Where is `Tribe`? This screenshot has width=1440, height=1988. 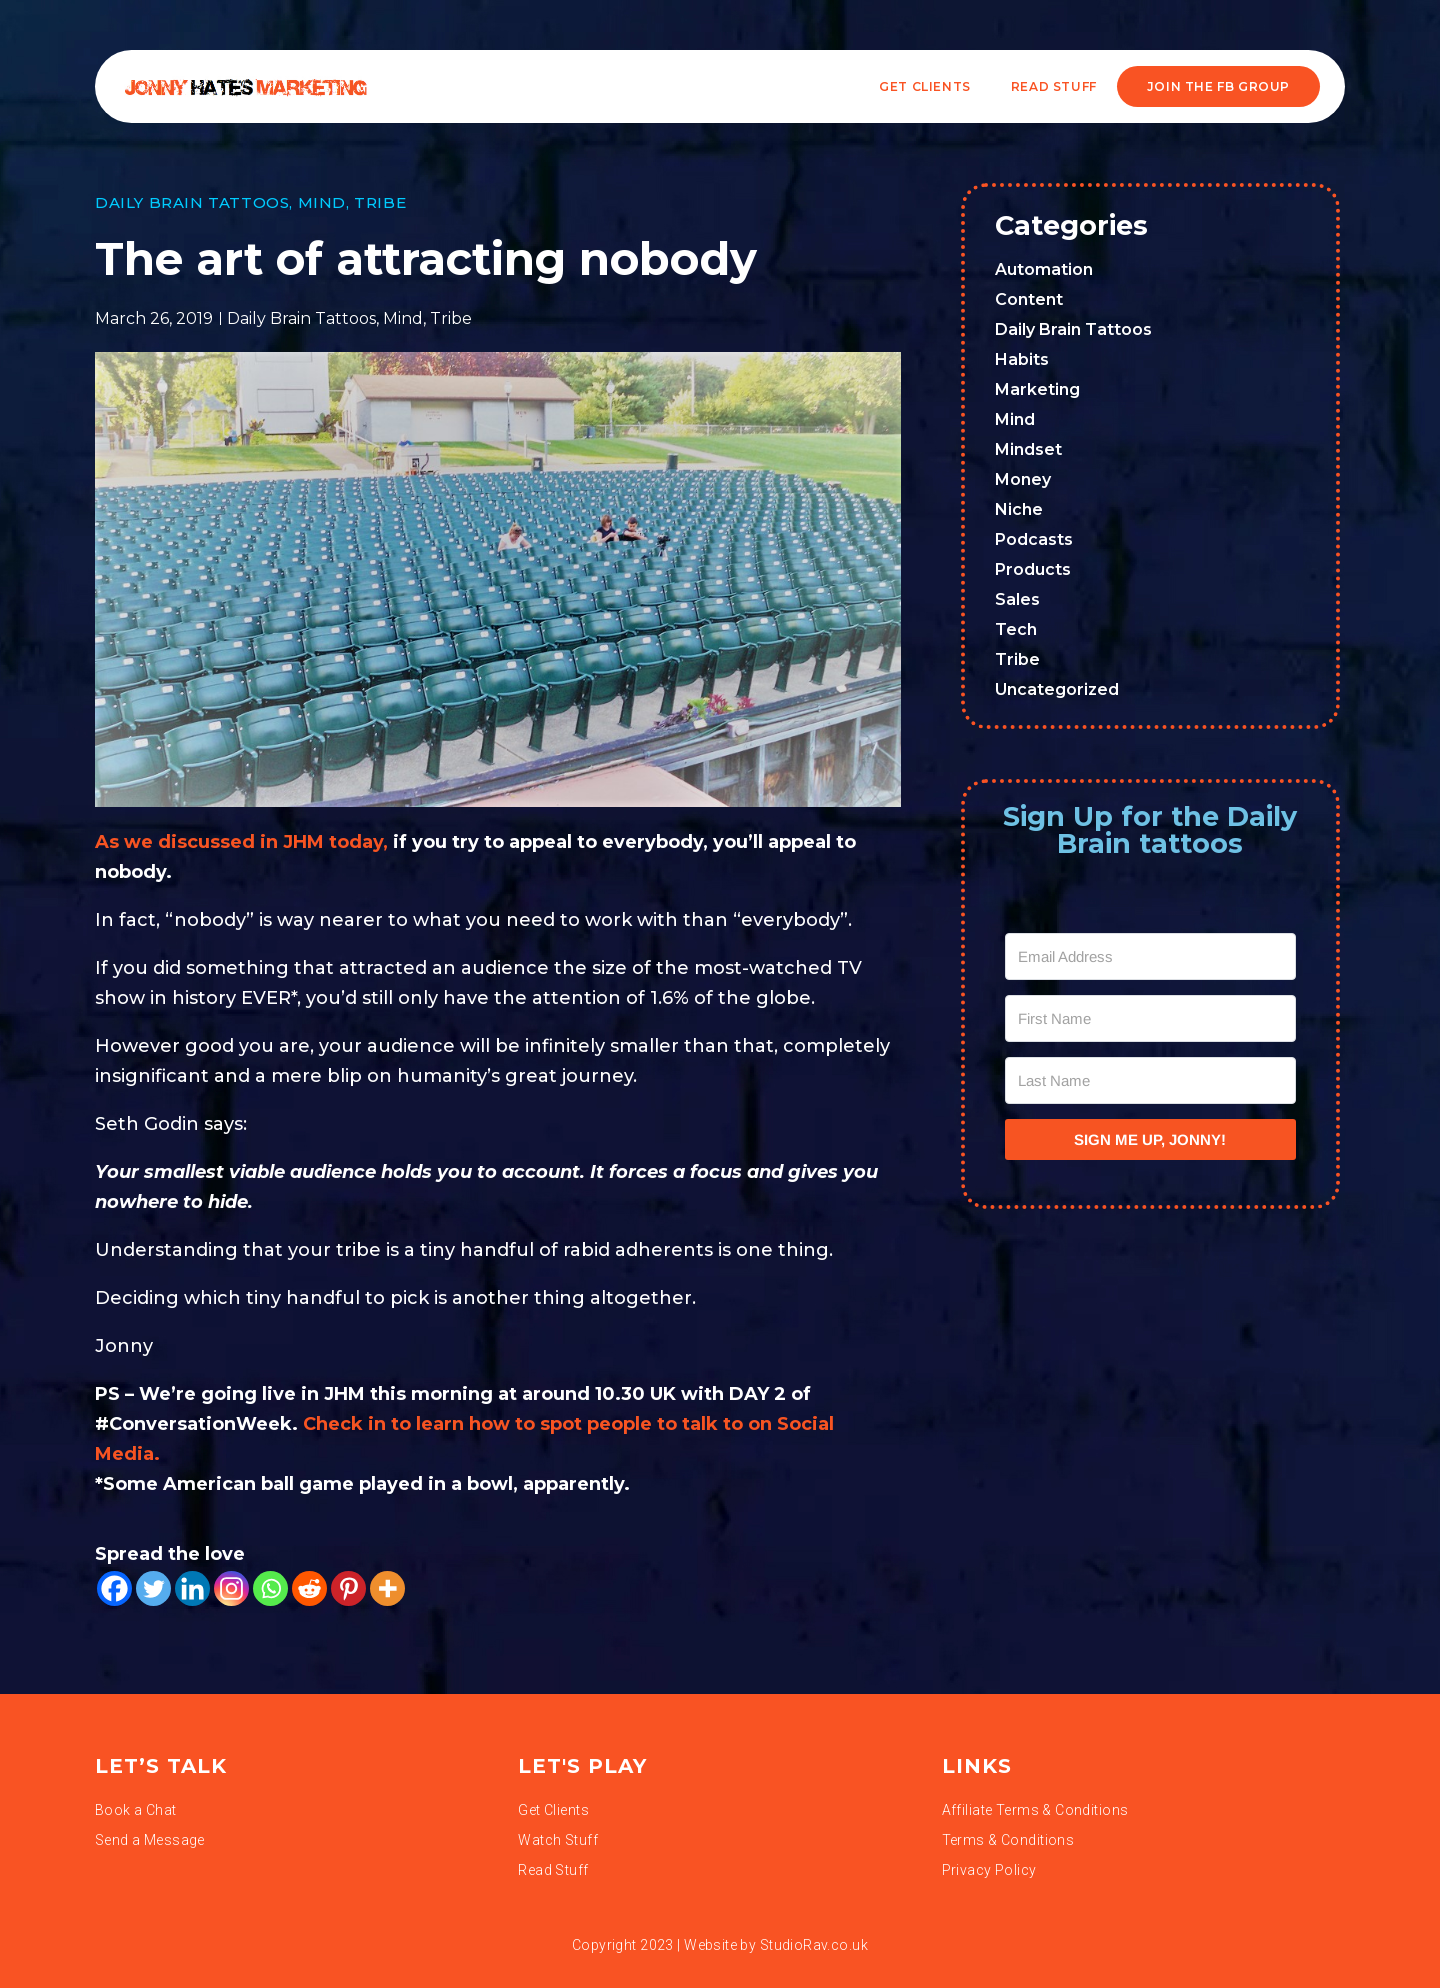
Tribe is located at coordinates (380, 202).